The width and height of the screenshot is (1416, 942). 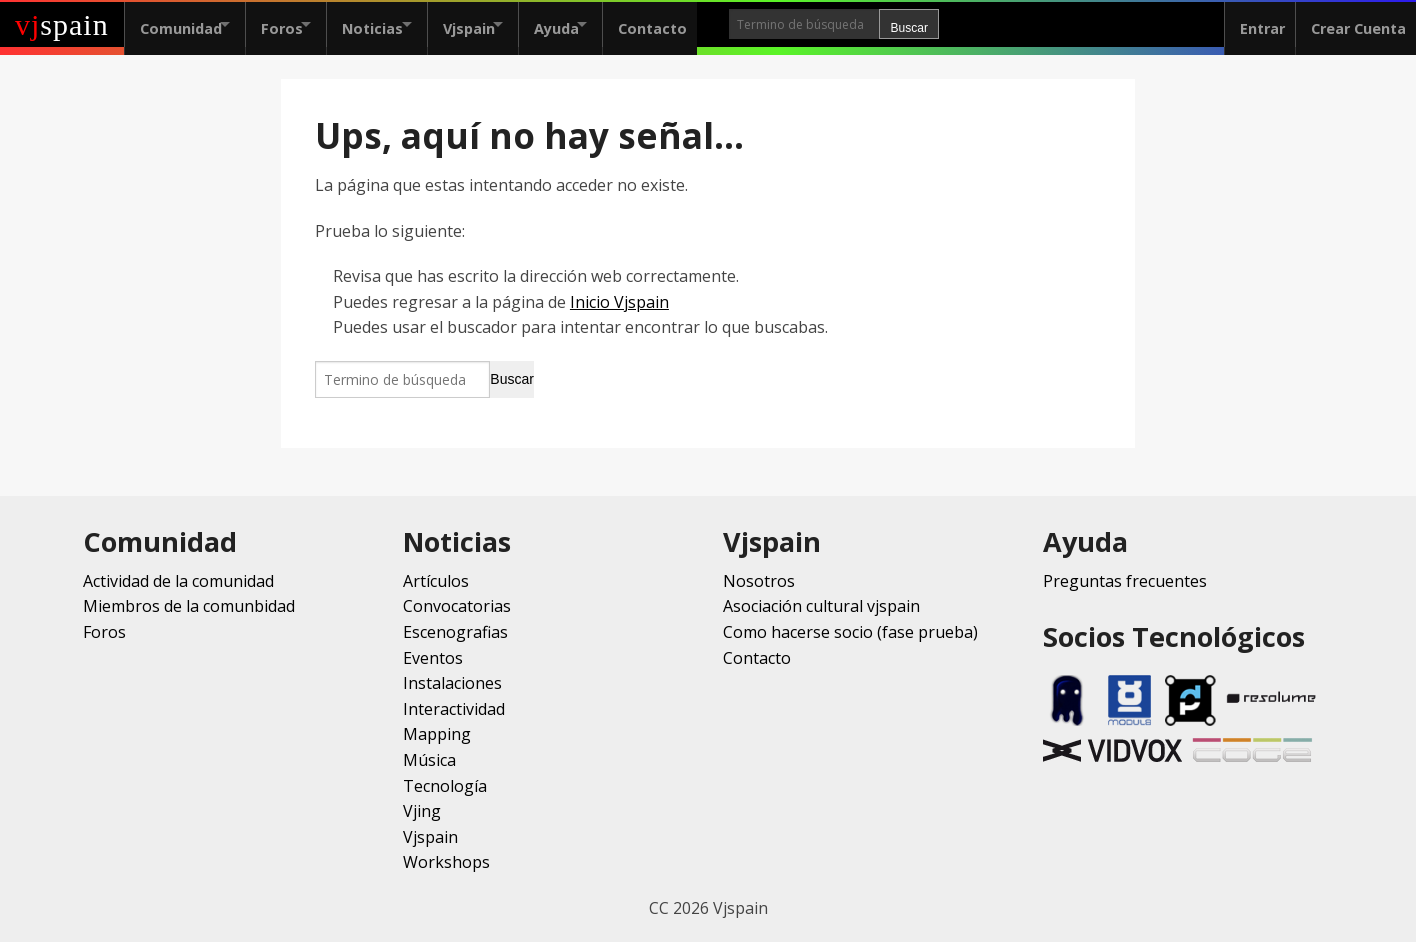 I want to click on spain, so click(x=62, y=24).